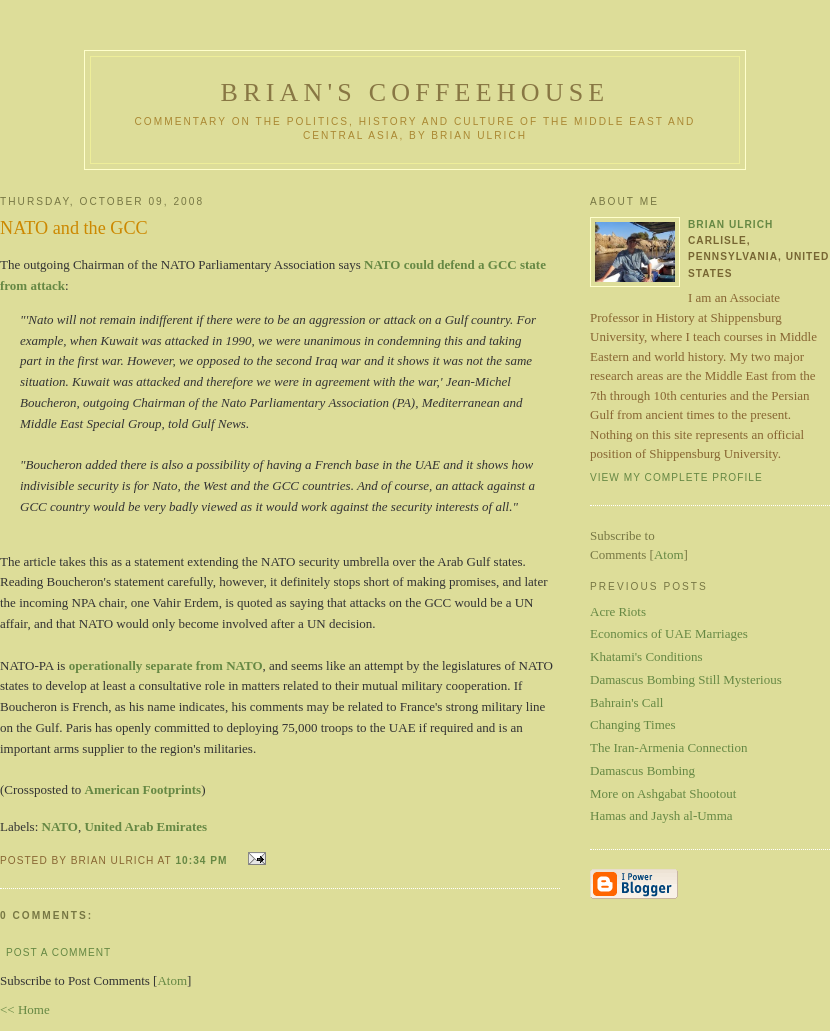 This screenshot has width=830, height=1031. What do you see at coordinates (618, 611) in the screenshot?
I see `Acre Riots` at bounding box center [618, 611].